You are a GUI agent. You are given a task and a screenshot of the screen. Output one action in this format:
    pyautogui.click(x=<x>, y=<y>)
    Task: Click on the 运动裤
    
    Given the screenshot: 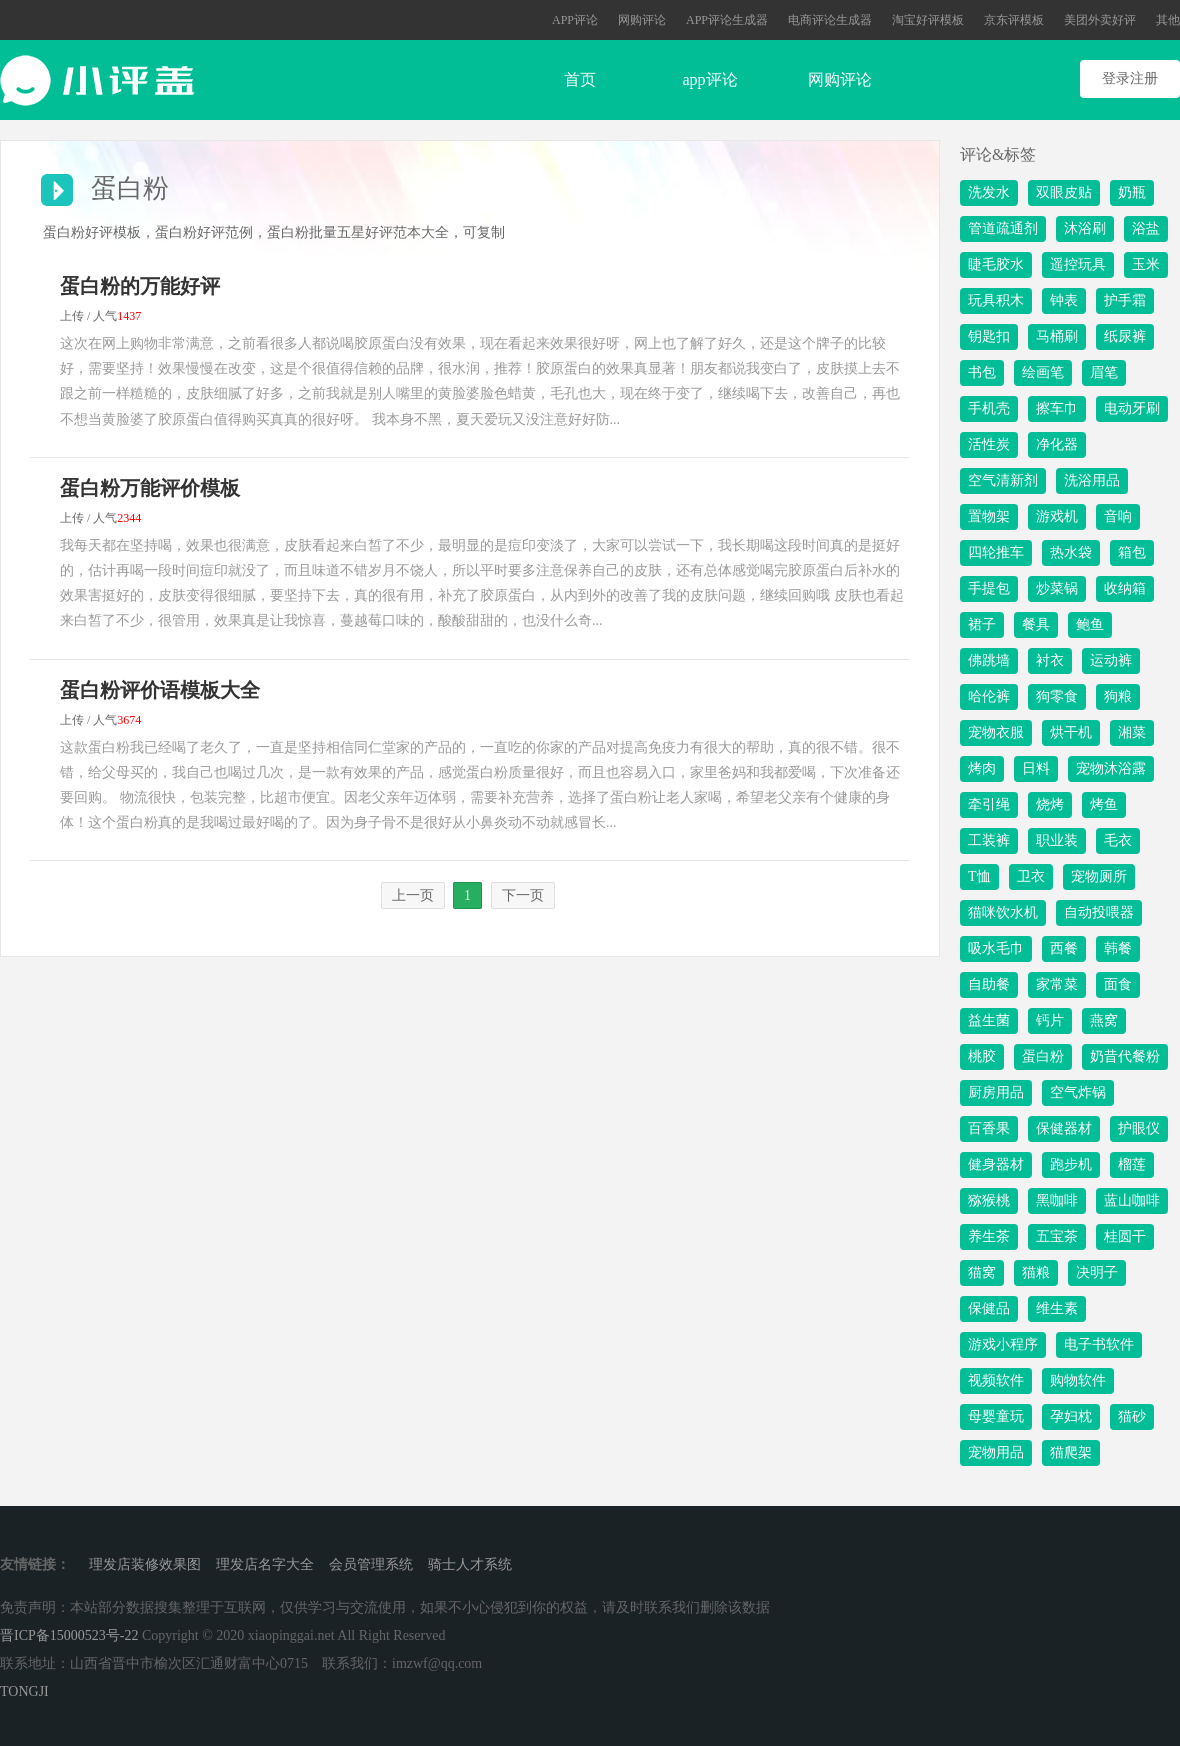 What is the action you would take?
    pyautogui.click(x=1111, y=660)
    